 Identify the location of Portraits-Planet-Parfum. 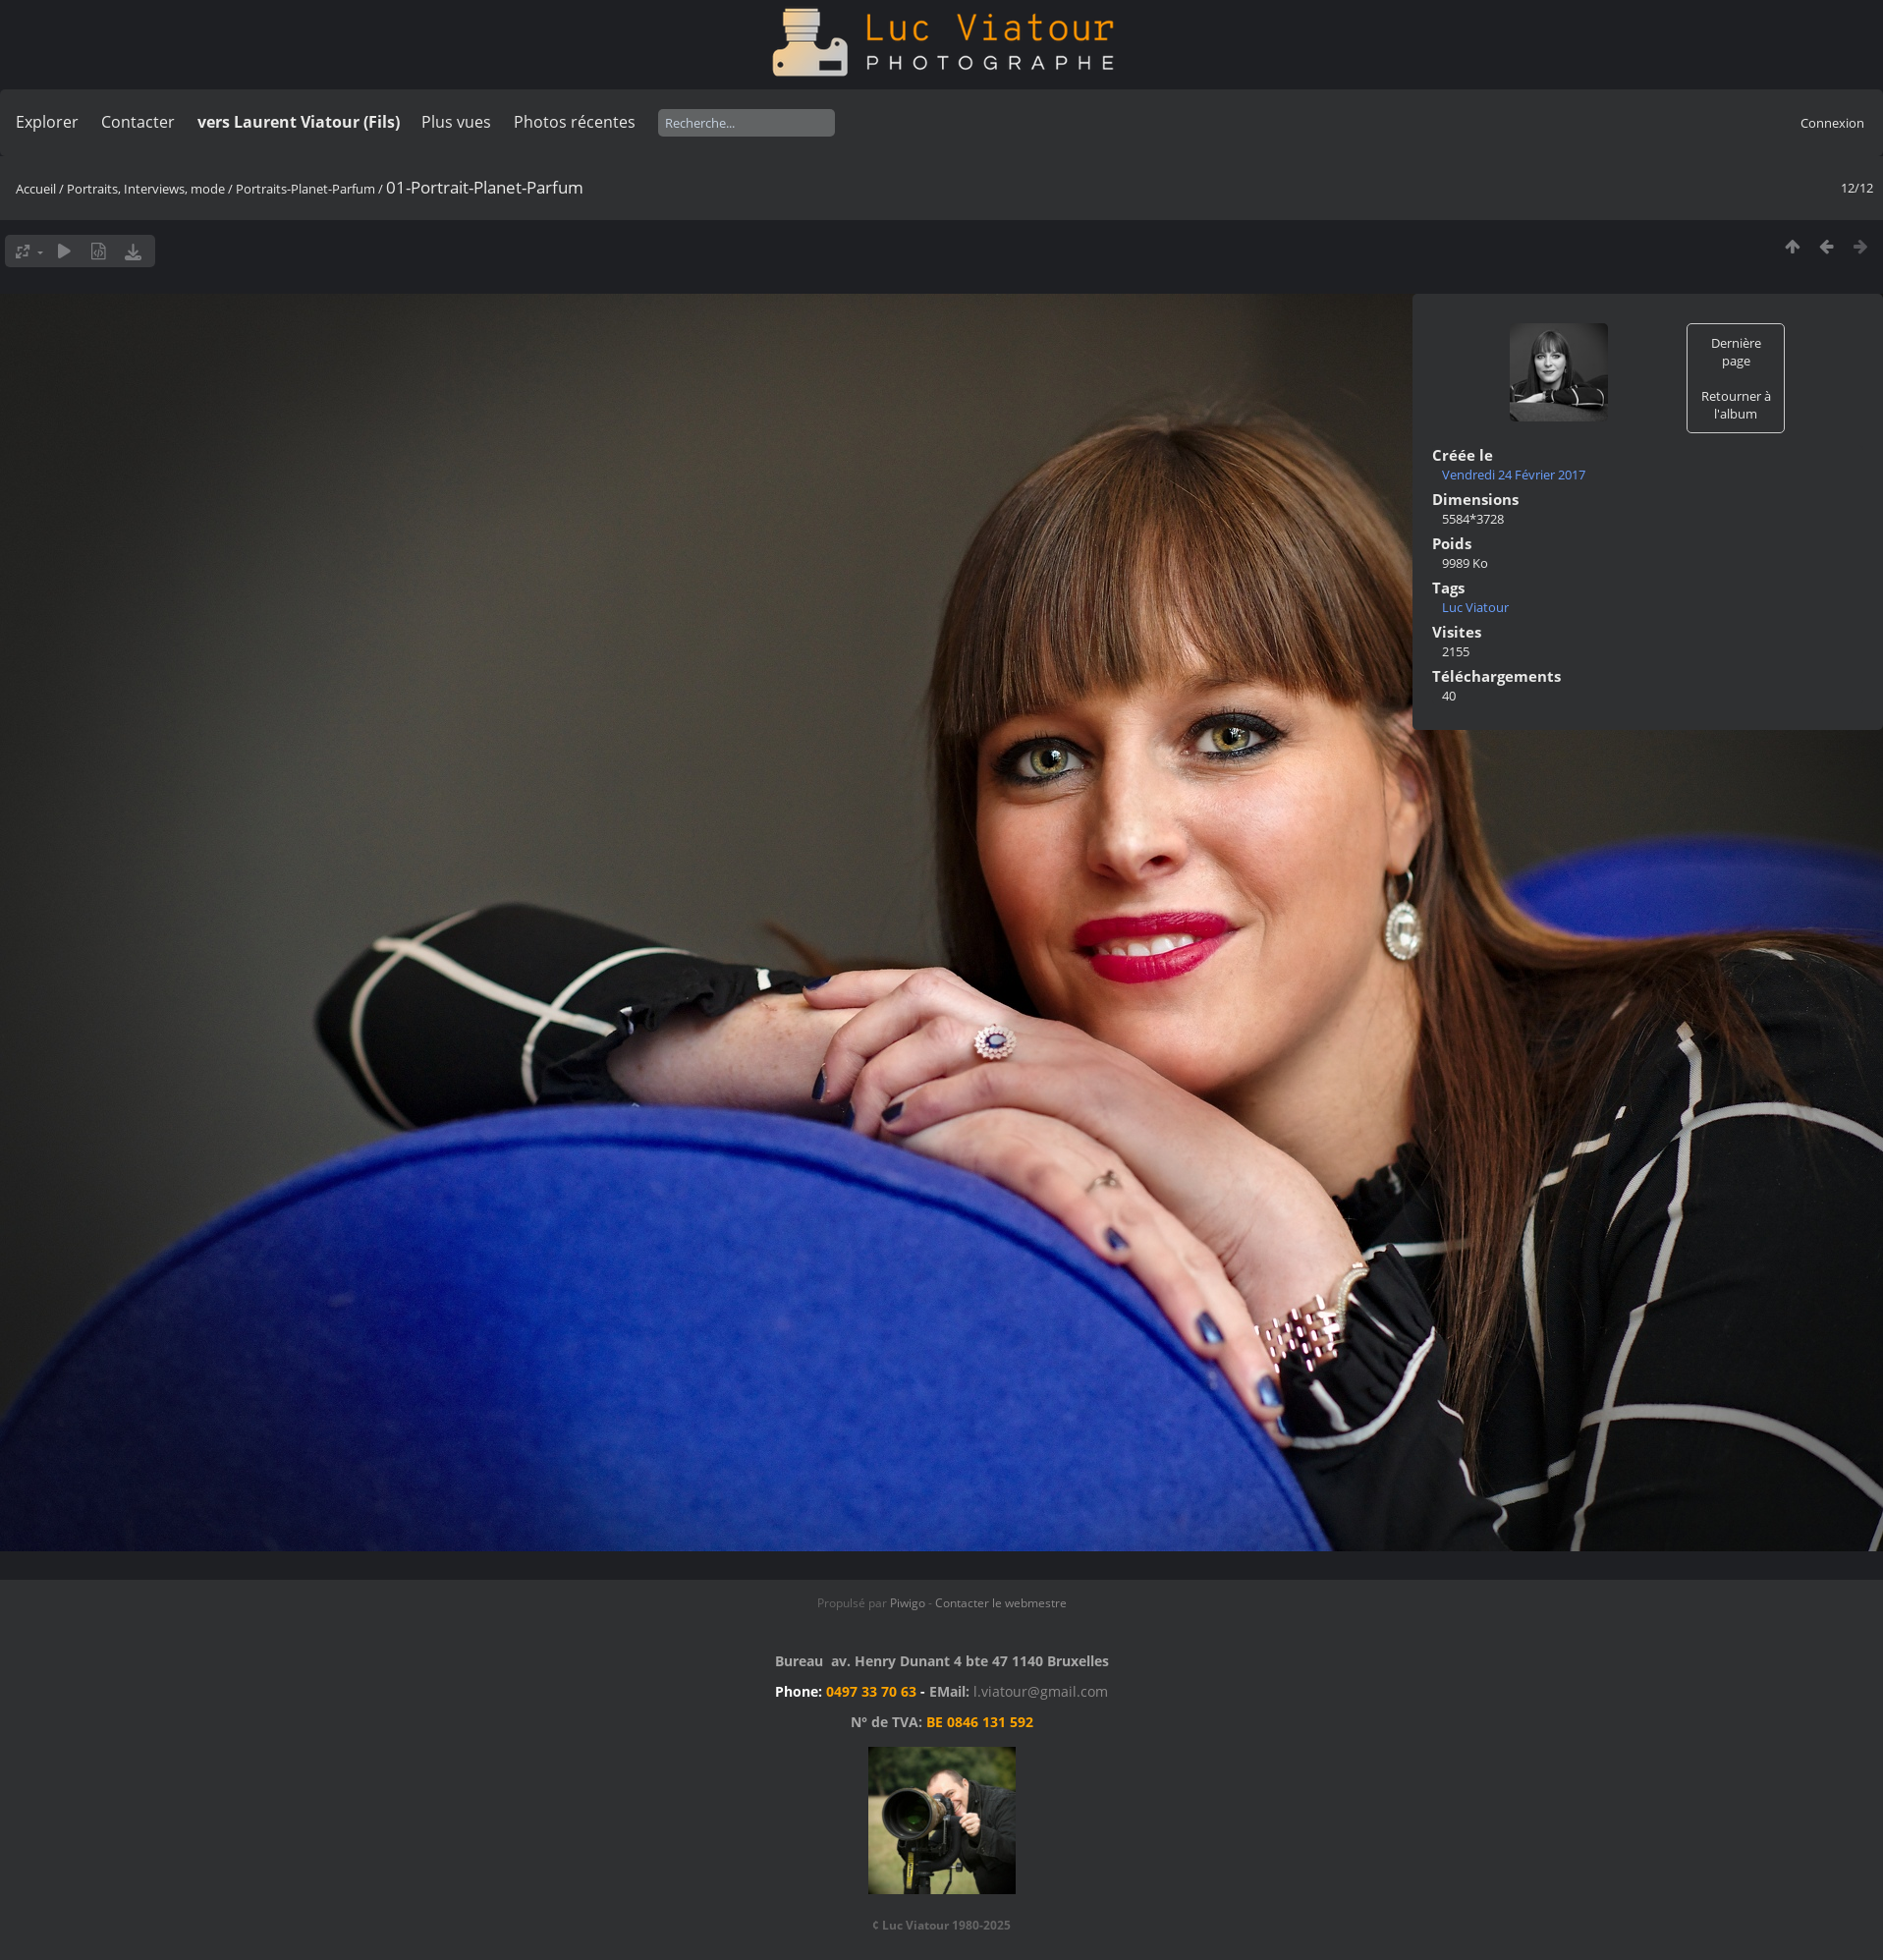
(305, 188).